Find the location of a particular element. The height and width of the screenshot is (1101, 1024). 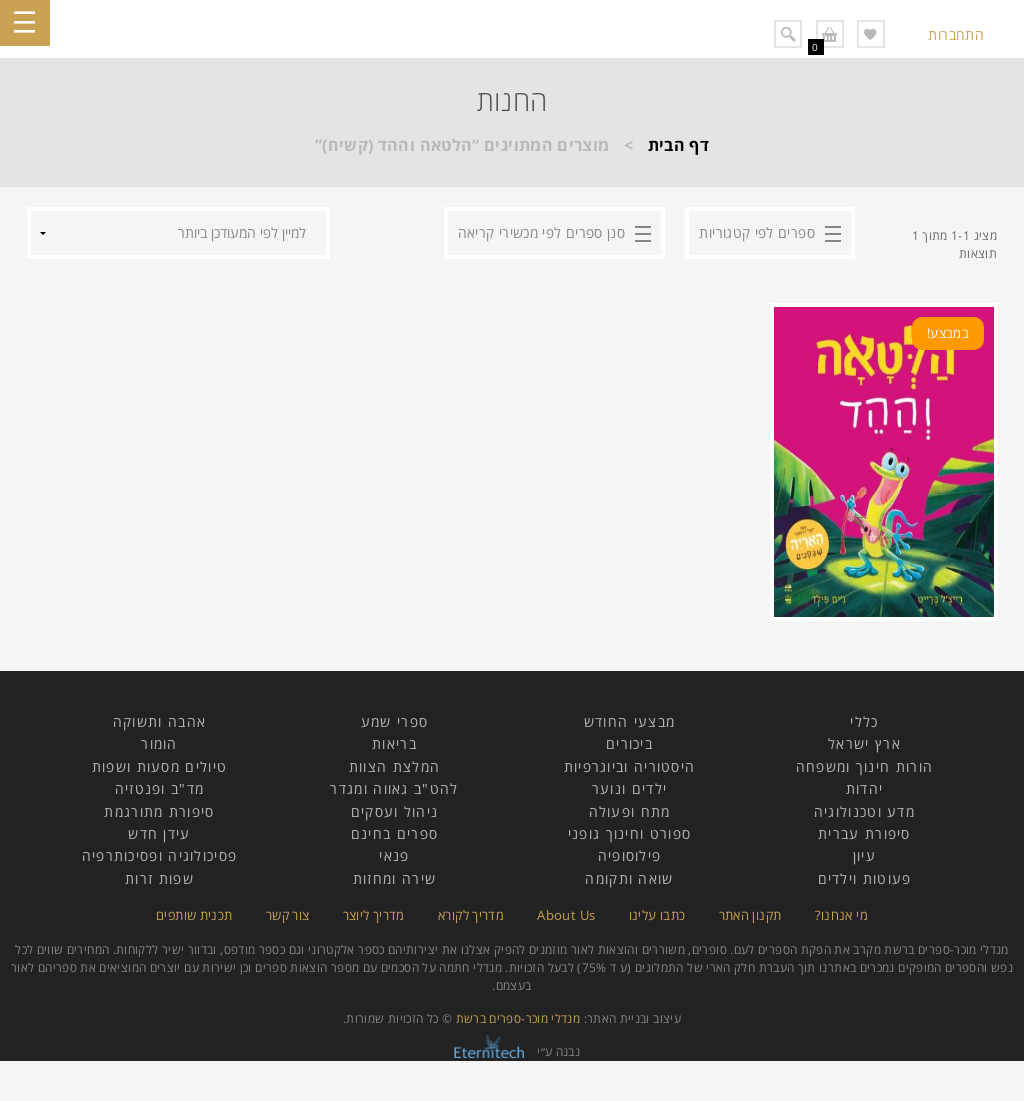

הורות חינוך ומשפחה is located at coordinates (864, 766).